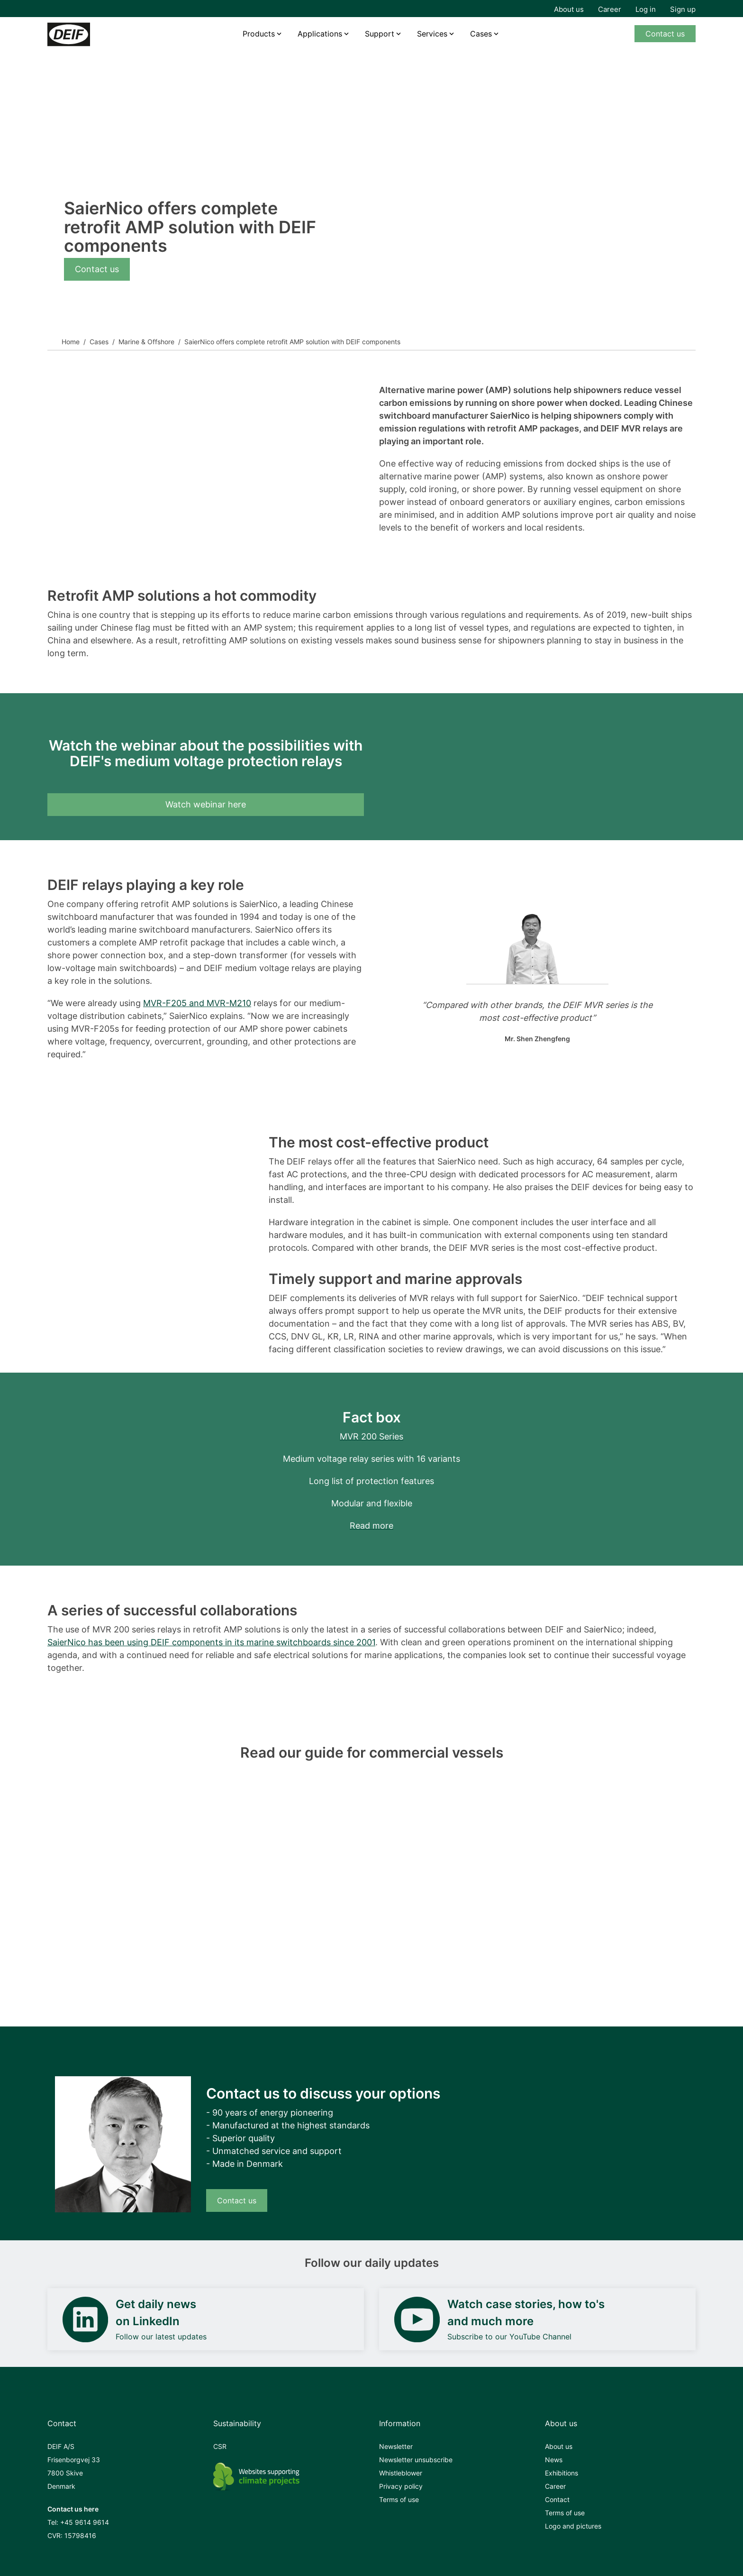 This screenshot has width=743, height=2576. I want to click on Products, so click(259, 33).